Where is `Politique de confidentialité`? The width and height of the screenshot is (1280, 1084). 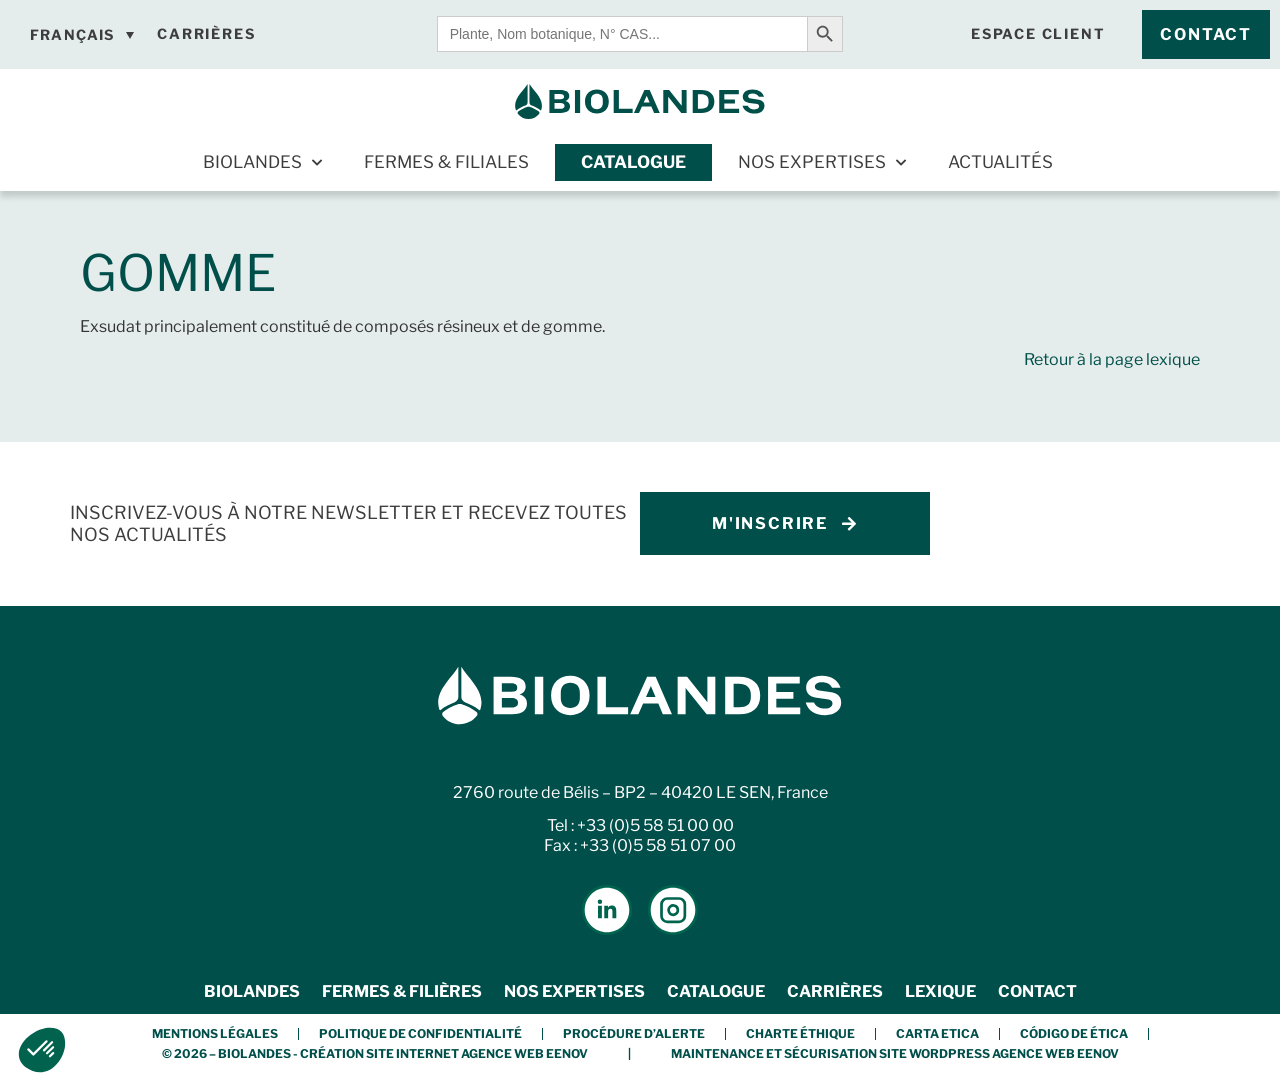 Politique de confidentialité is located at coordinates (420, 1033).